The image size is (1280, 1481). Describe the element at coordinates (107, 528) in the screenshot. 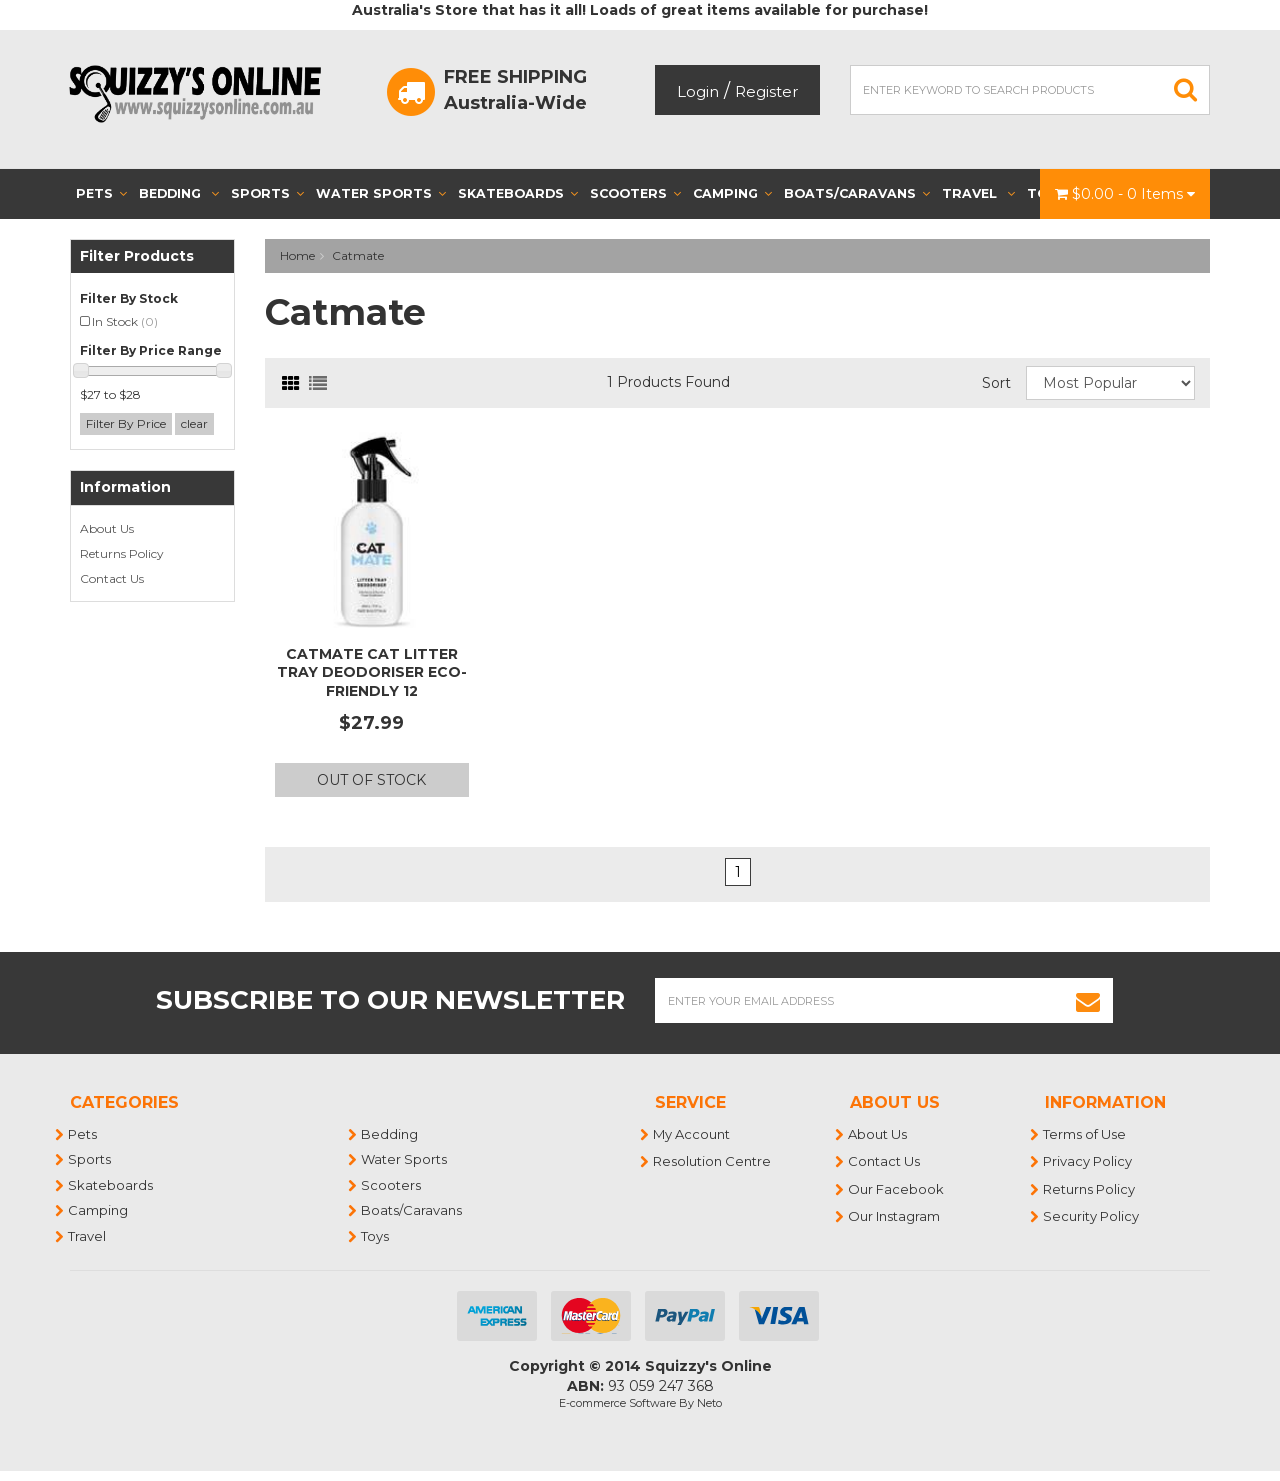

I see `About Us` at that location.